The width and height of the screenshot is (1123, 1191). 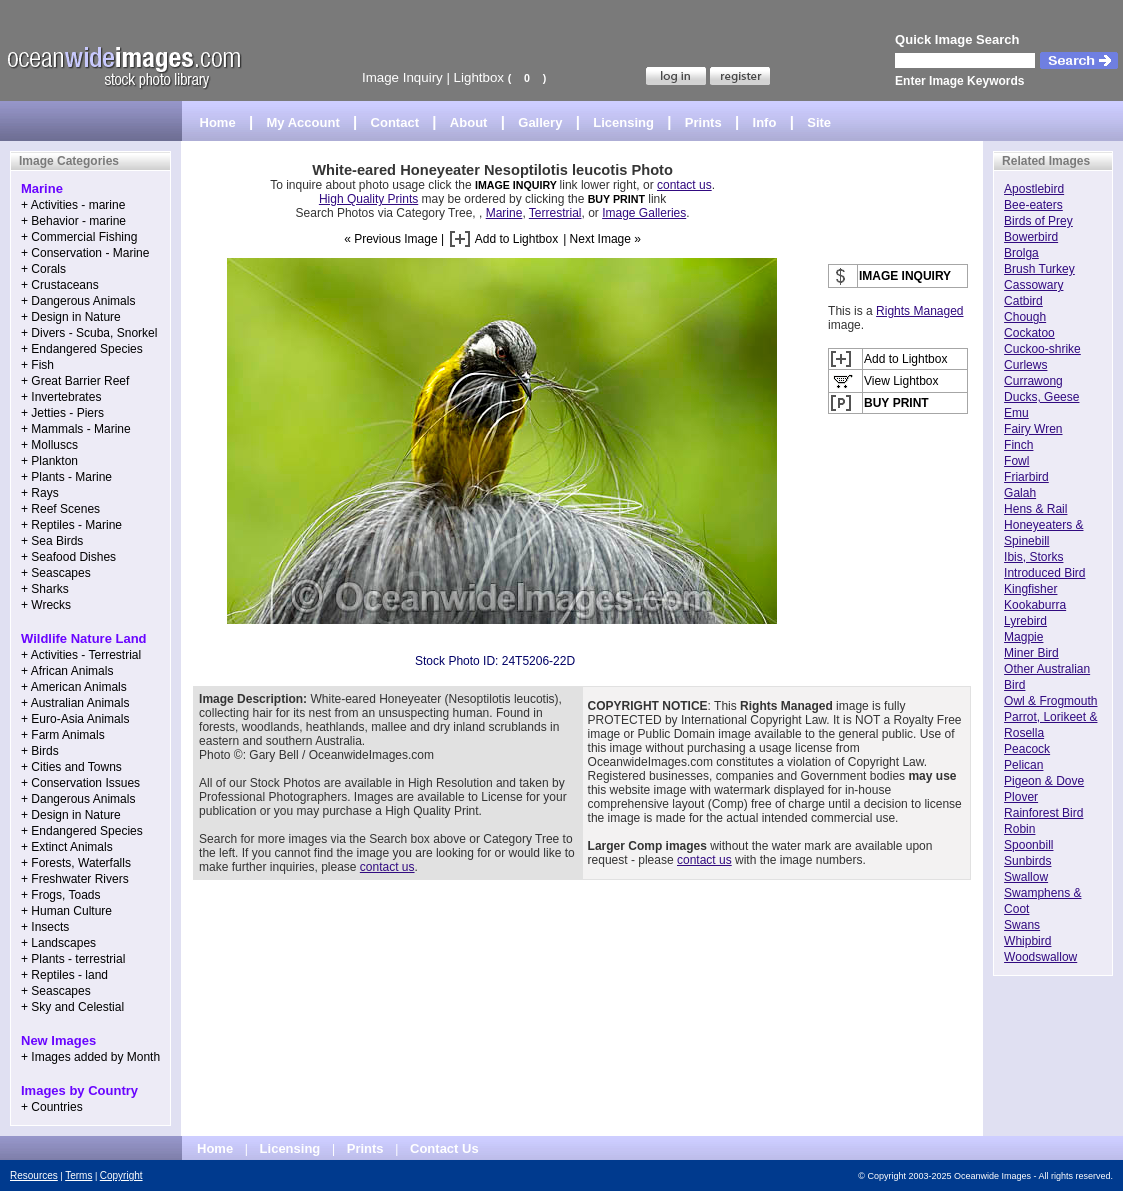 What do you see at coordinates (45, 589) in the screenshot?
I see `+ Sharks` at bounding box center [45, 589].